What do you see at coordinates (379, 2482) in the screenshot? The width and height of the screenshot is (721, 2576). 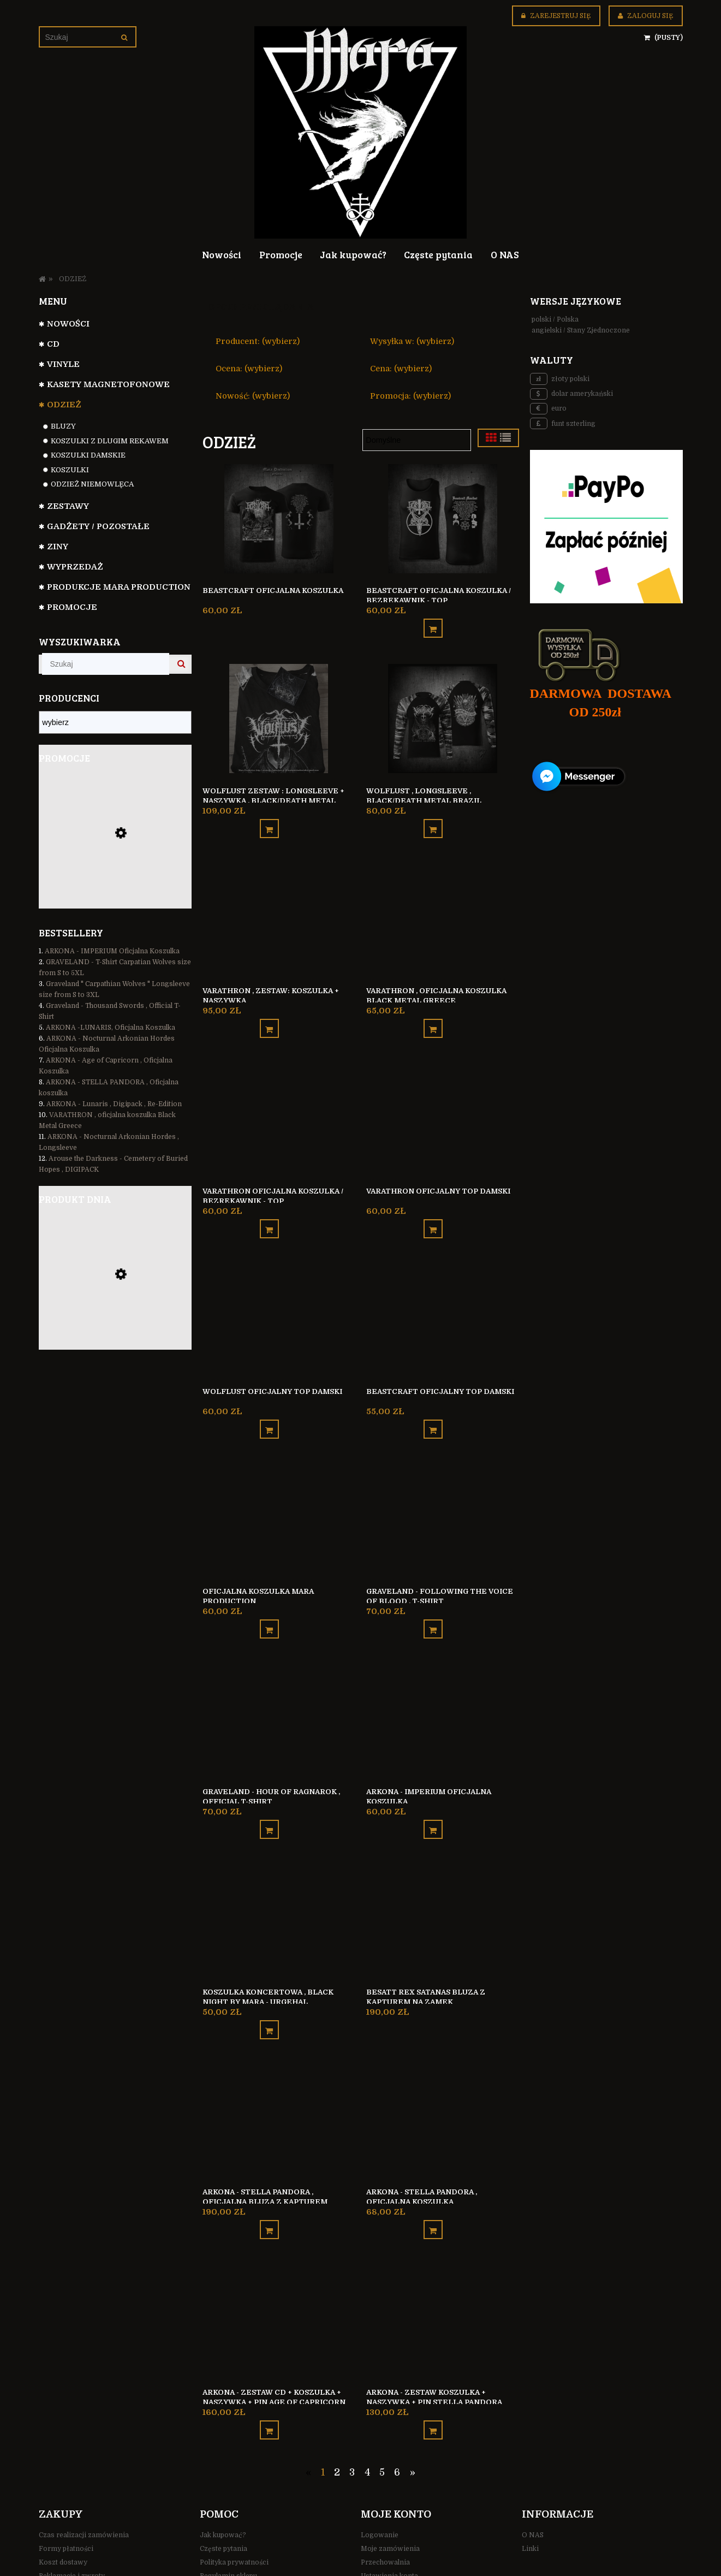 I see `Logowanie` at bounding box center [379, 2482].